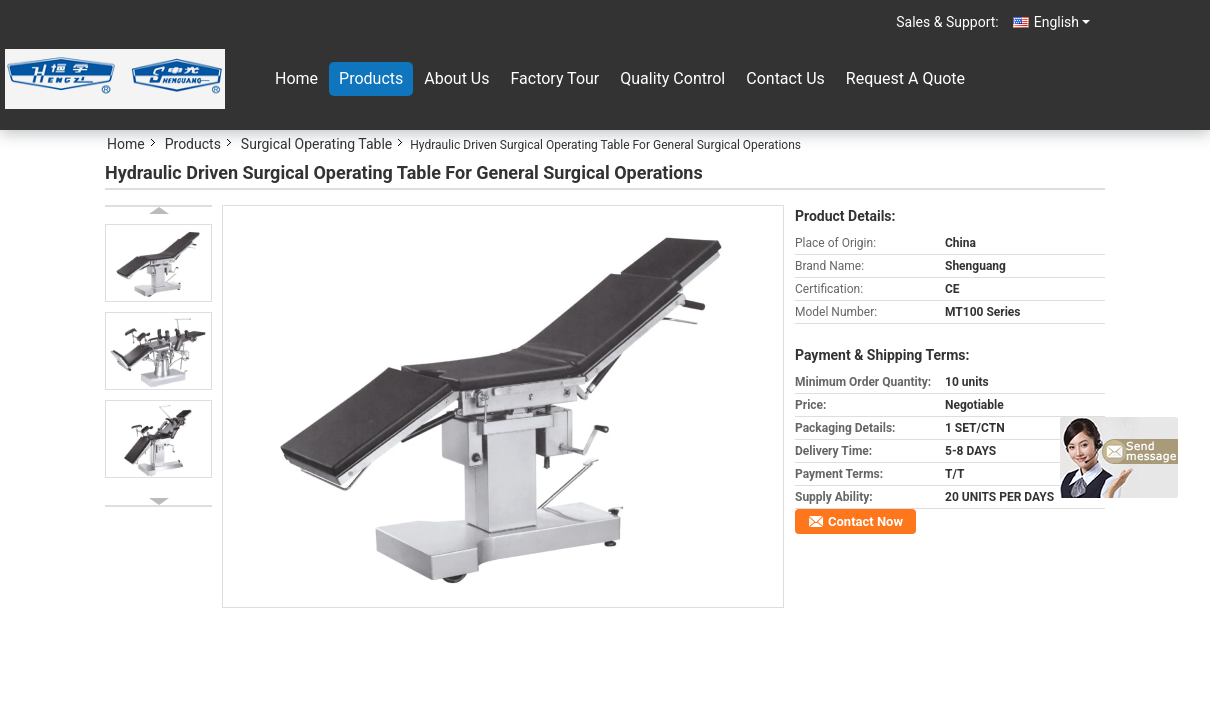  Describe the element at coordinates (905, 78) in the screenshot. I see `Request A Quote` at that location.